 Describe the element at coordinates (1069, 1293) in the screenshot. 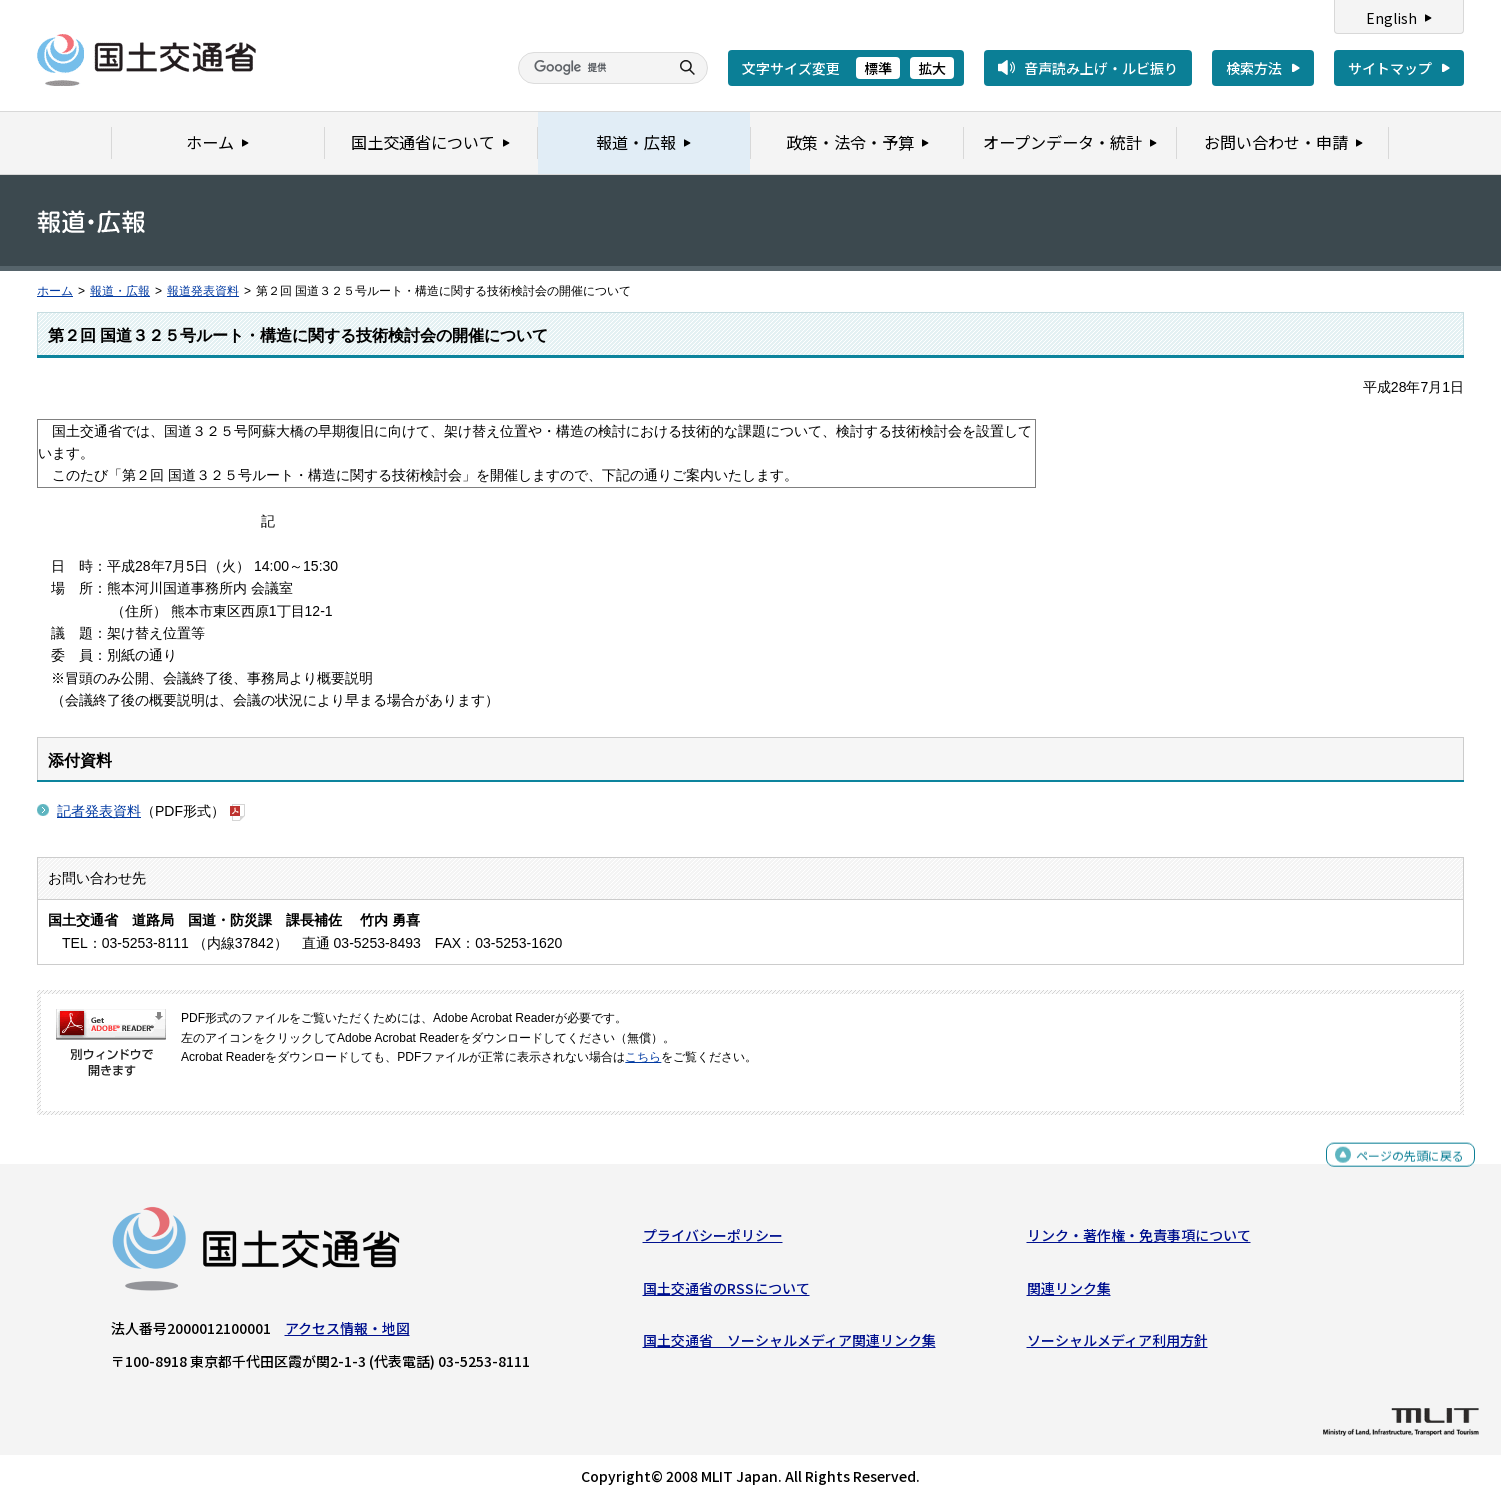

I see `関連リンク集` at that location.